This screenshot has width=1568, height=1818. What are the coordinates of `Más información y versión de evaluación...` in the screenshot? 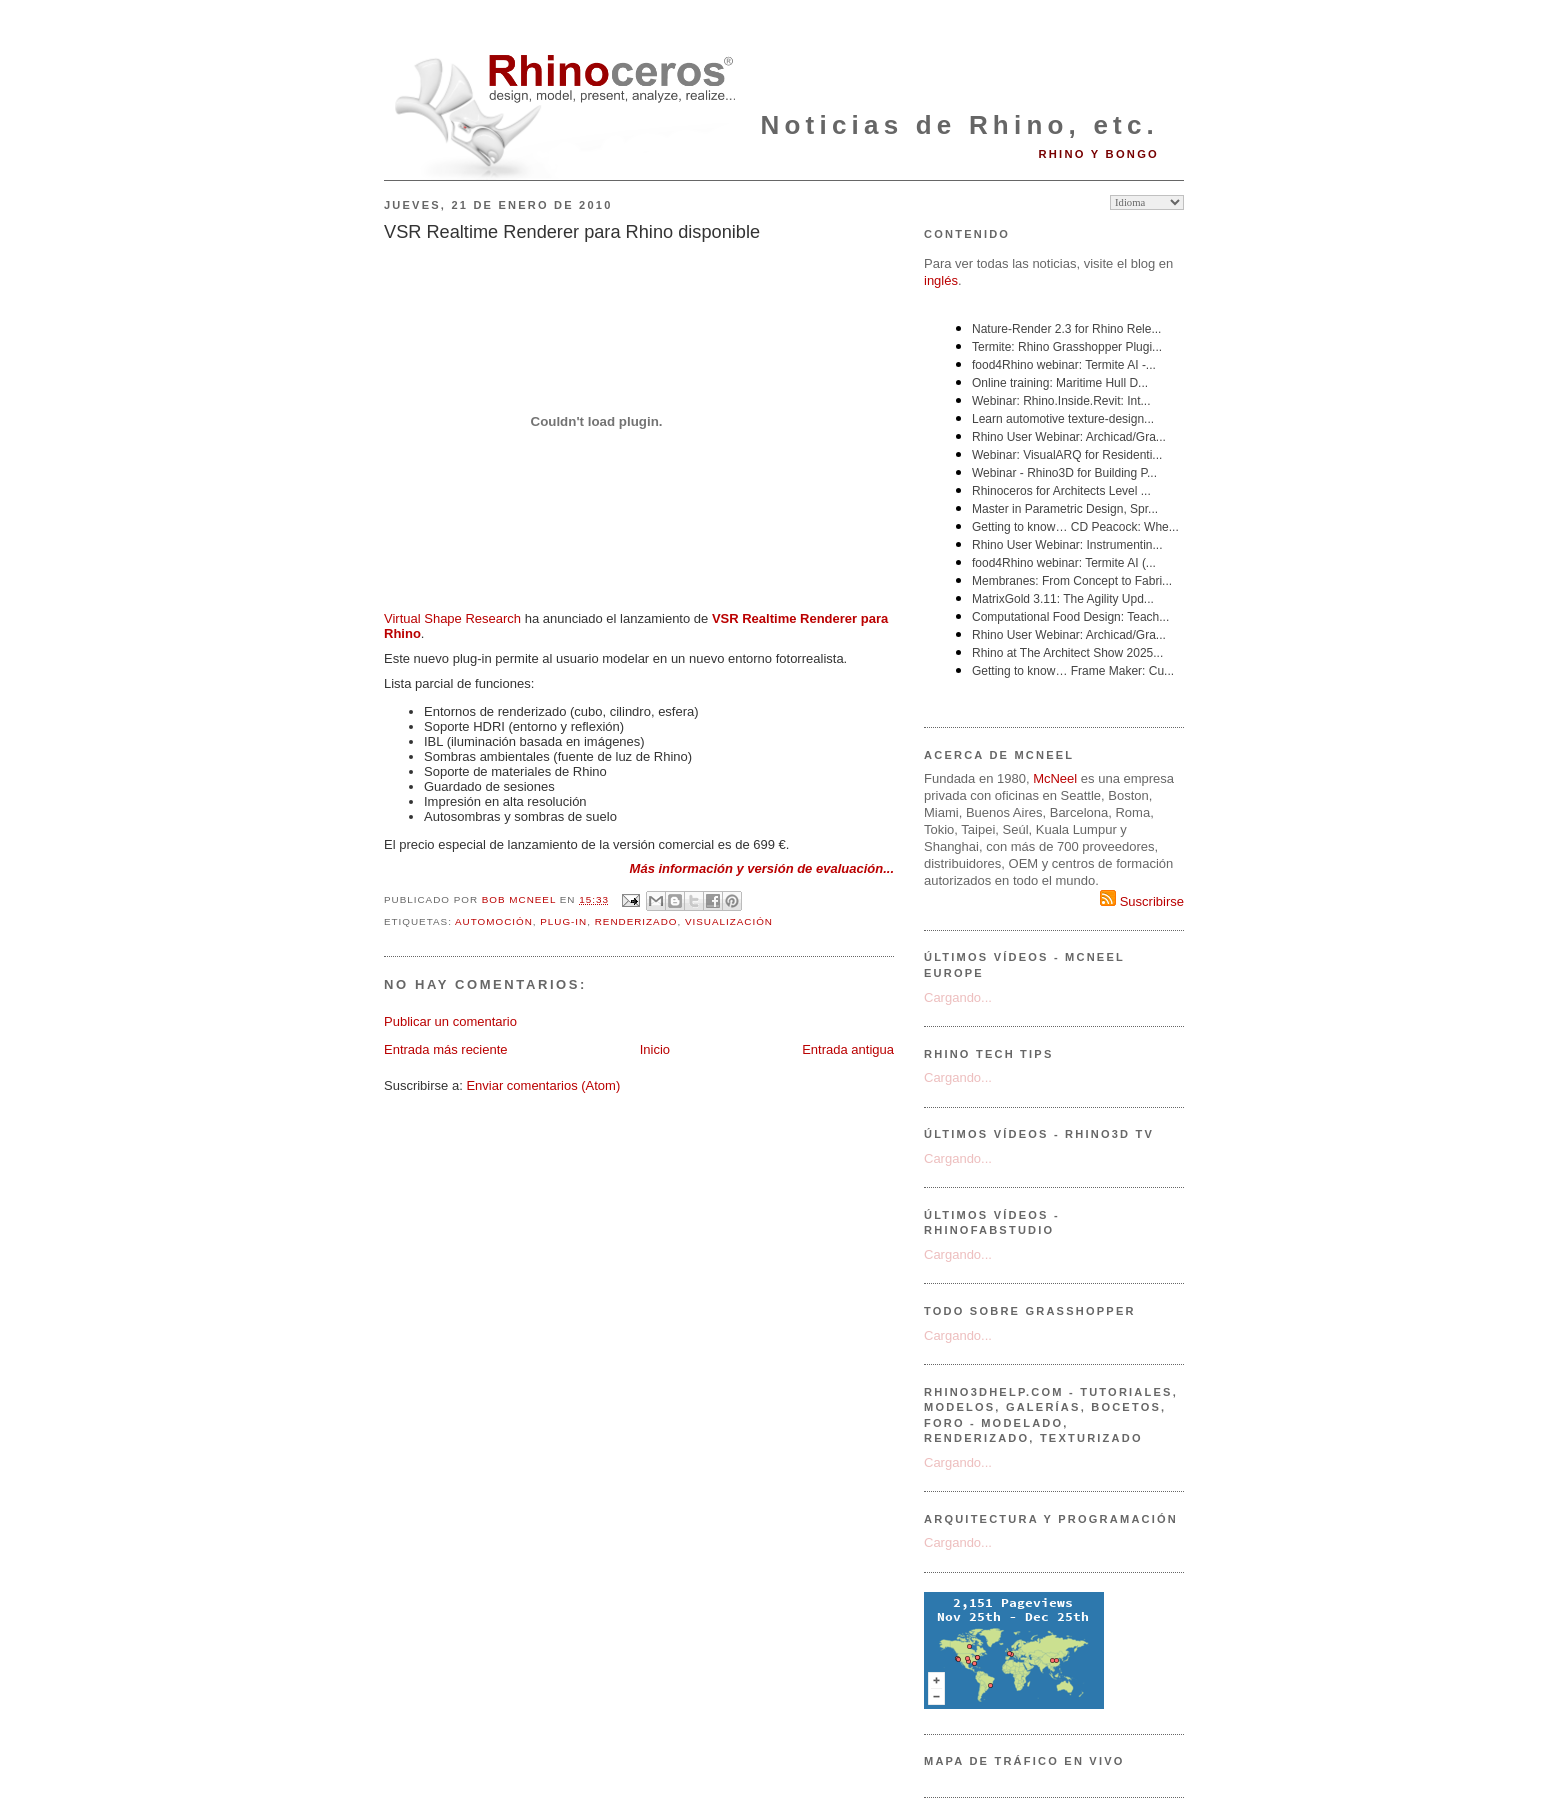 It's located at (762, 868).